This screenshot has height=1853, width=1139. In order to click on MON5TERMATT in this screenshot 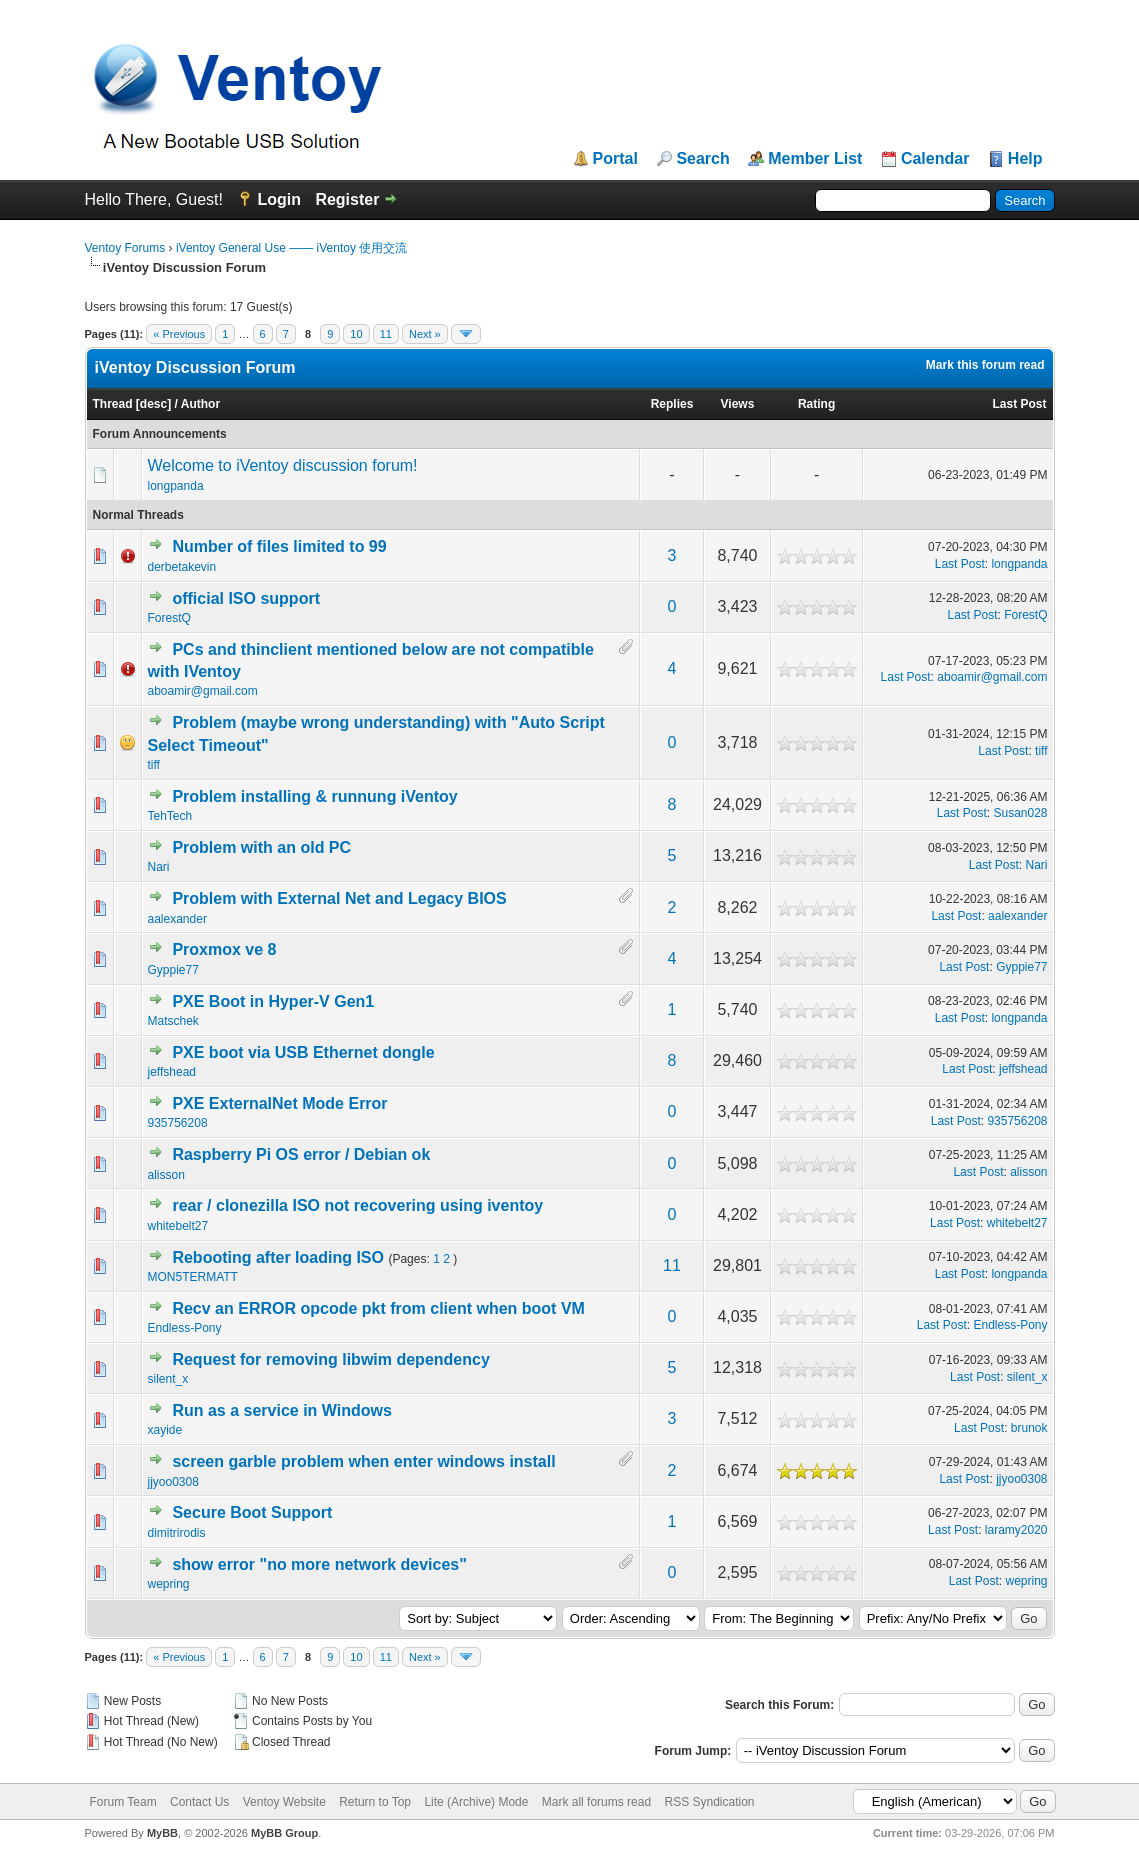, I will do `click(193, 1277)`.